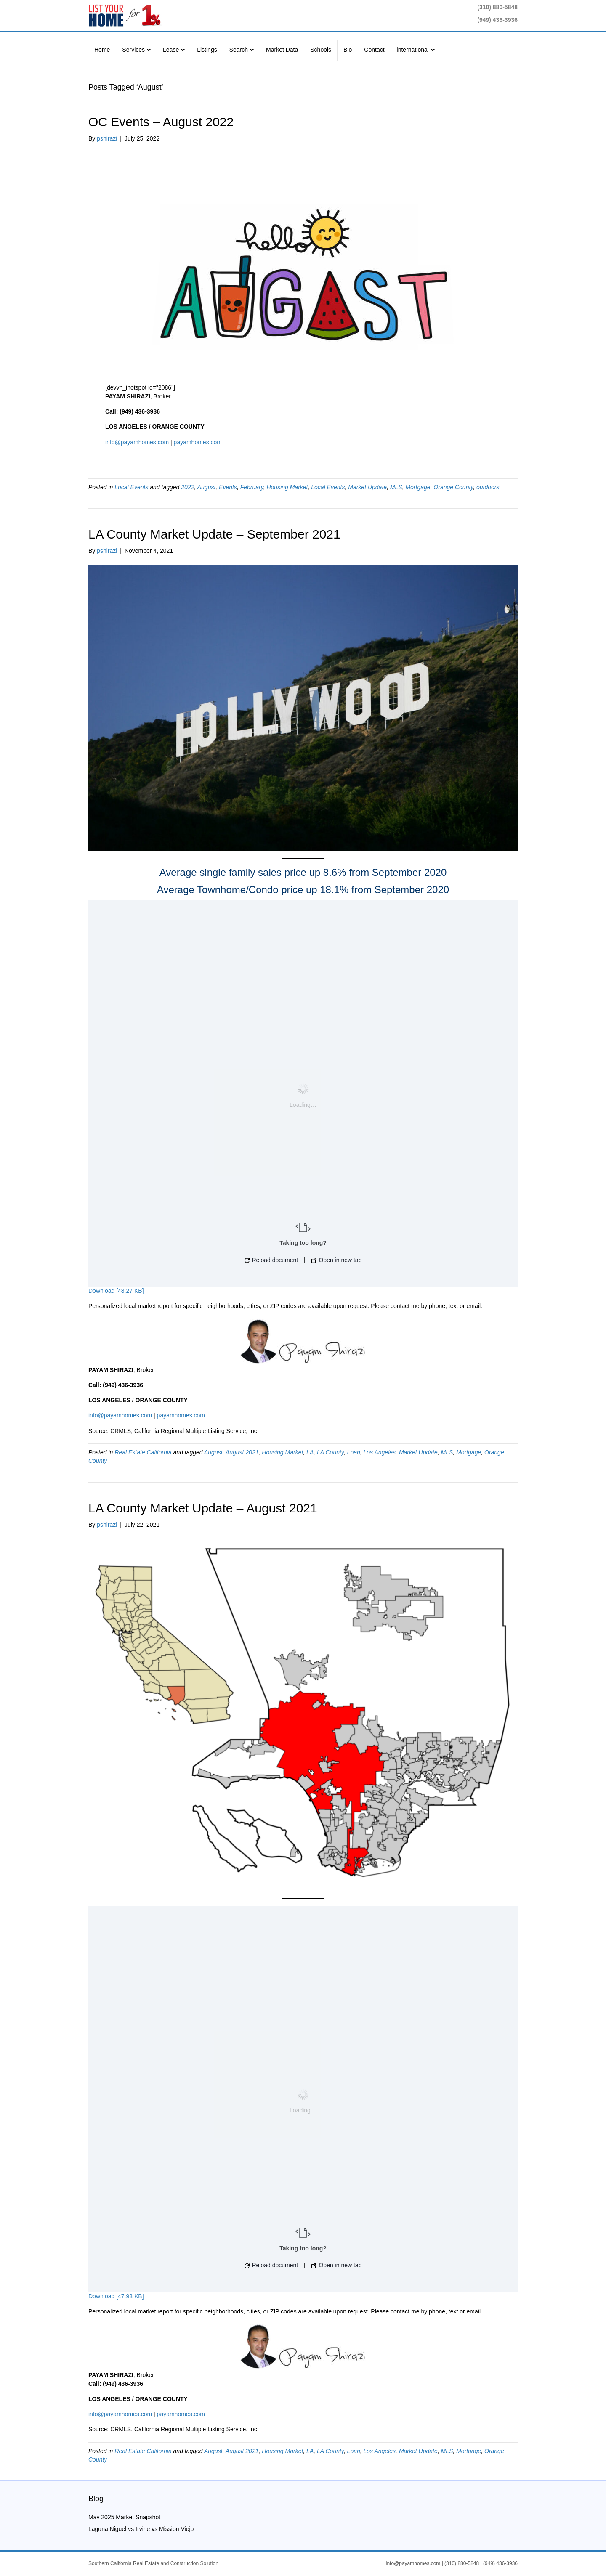 This screenshot has height=2576, width=606. Describe the element at coordinates (367, 487) in the screenshot. I see `Market Update` at that location.